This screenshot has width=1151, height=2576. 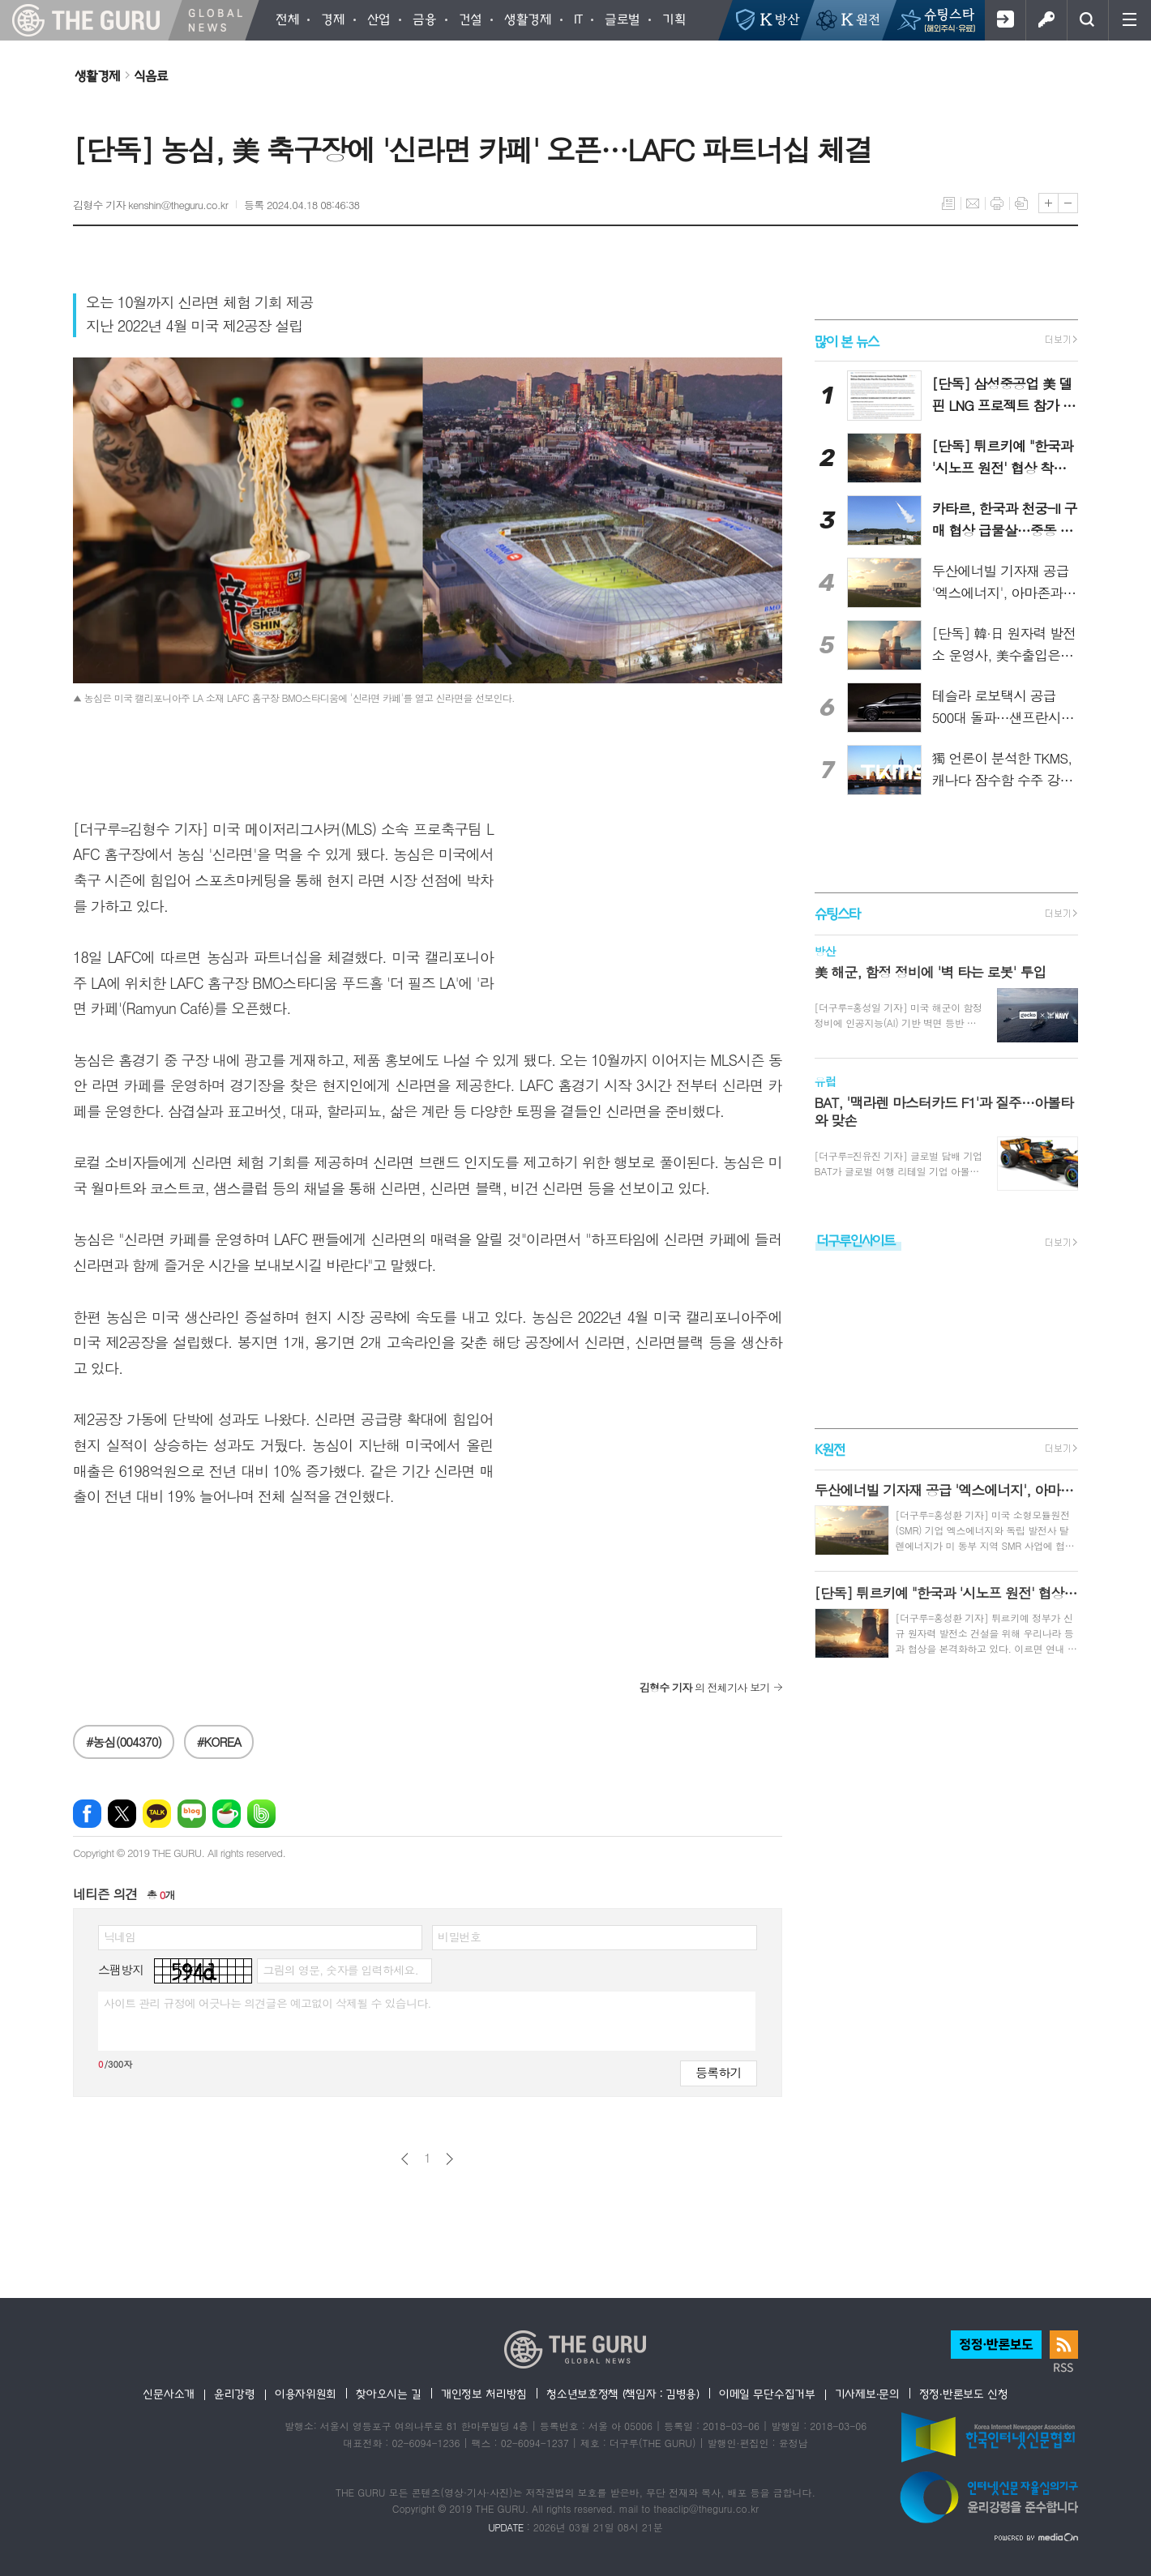 What do you see at coordinates (192, 1813) in the screenshot?
I see `네이버블로그` at bounding box center [192, 1813].